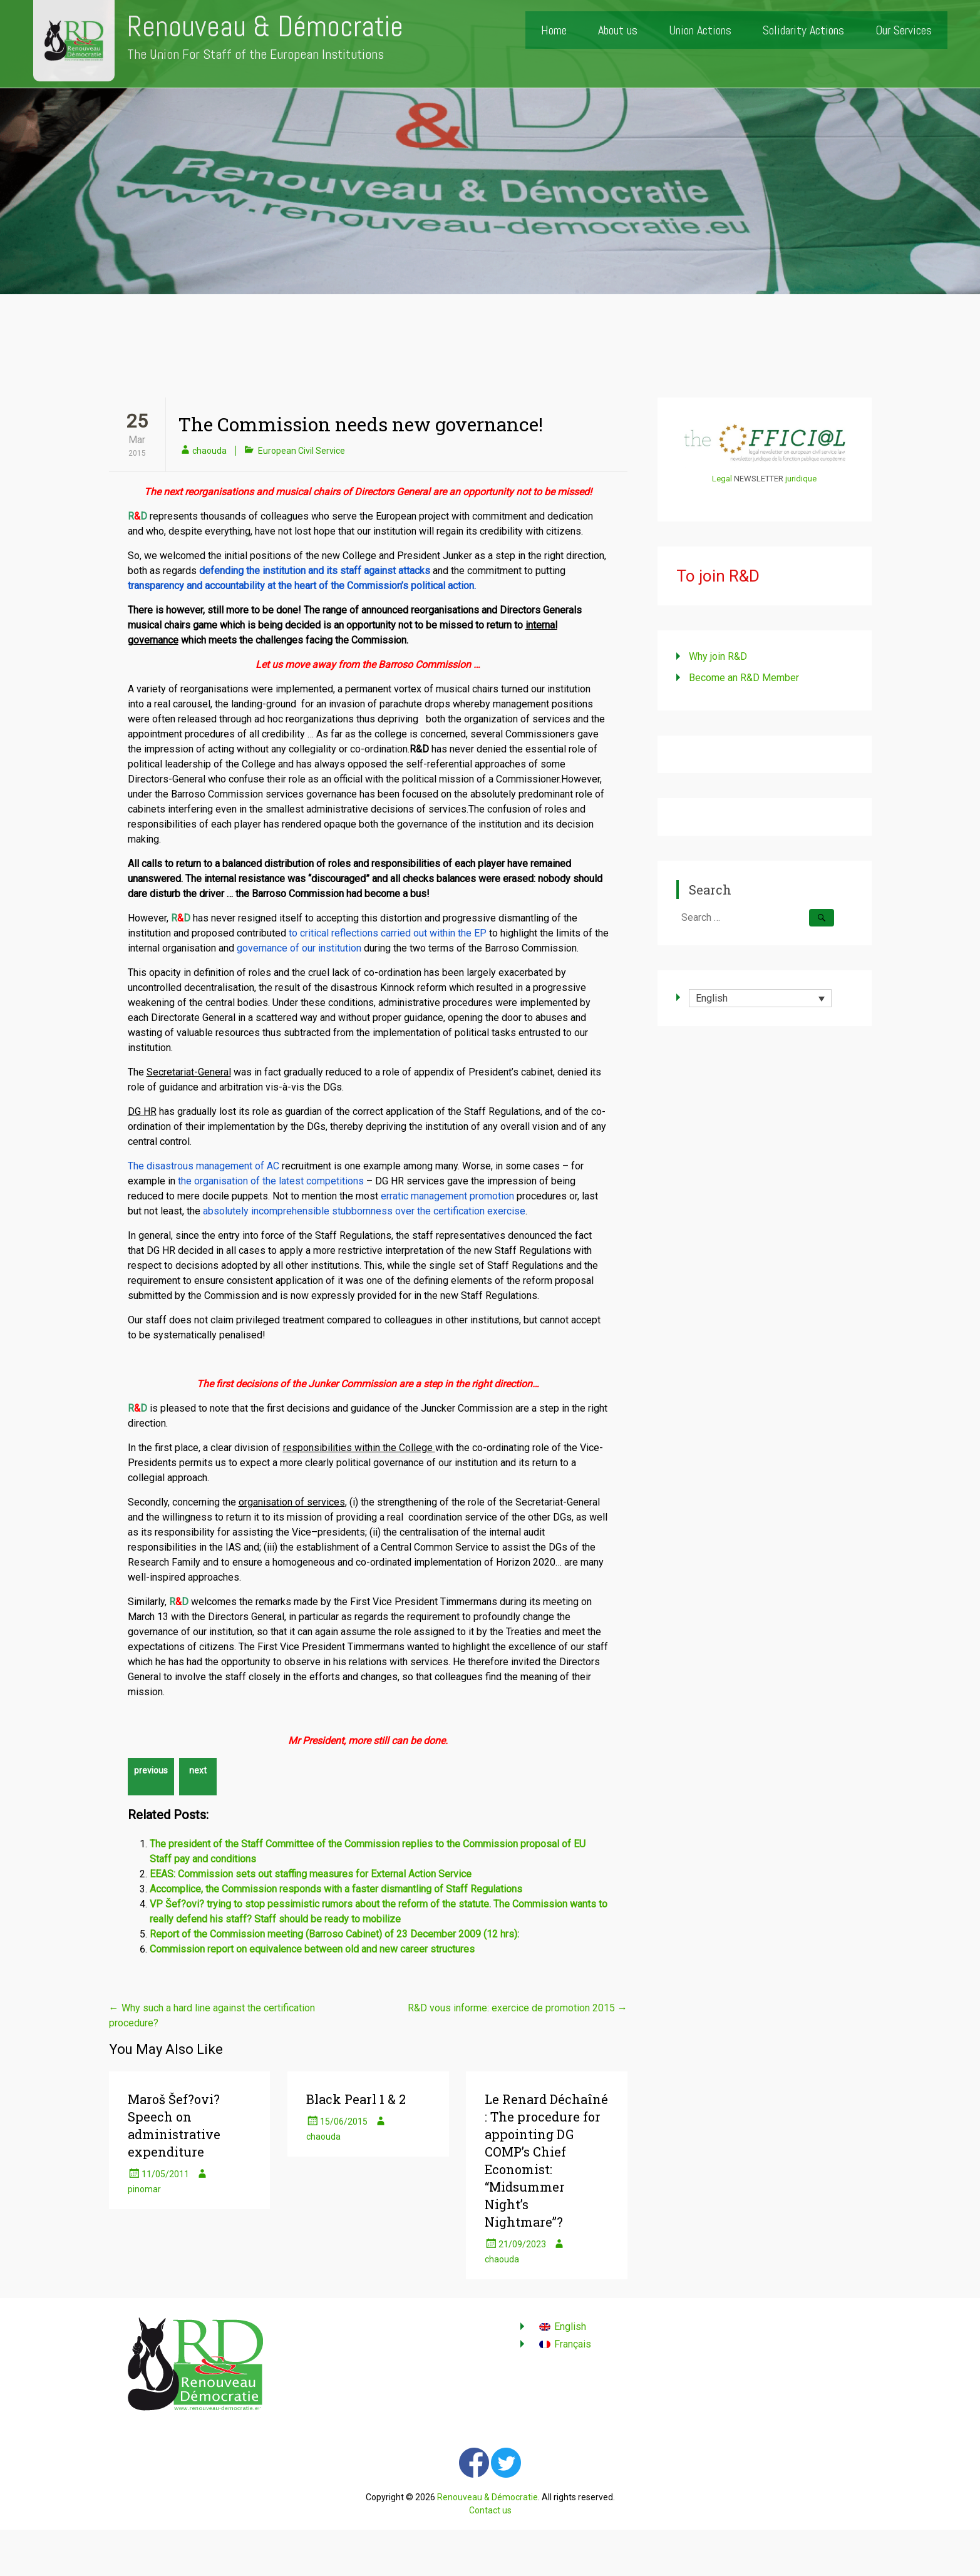  What do you see at coordinates (301, 451) in the screenshot?
I see `European Civil Service` at bounding box center [301, 451].